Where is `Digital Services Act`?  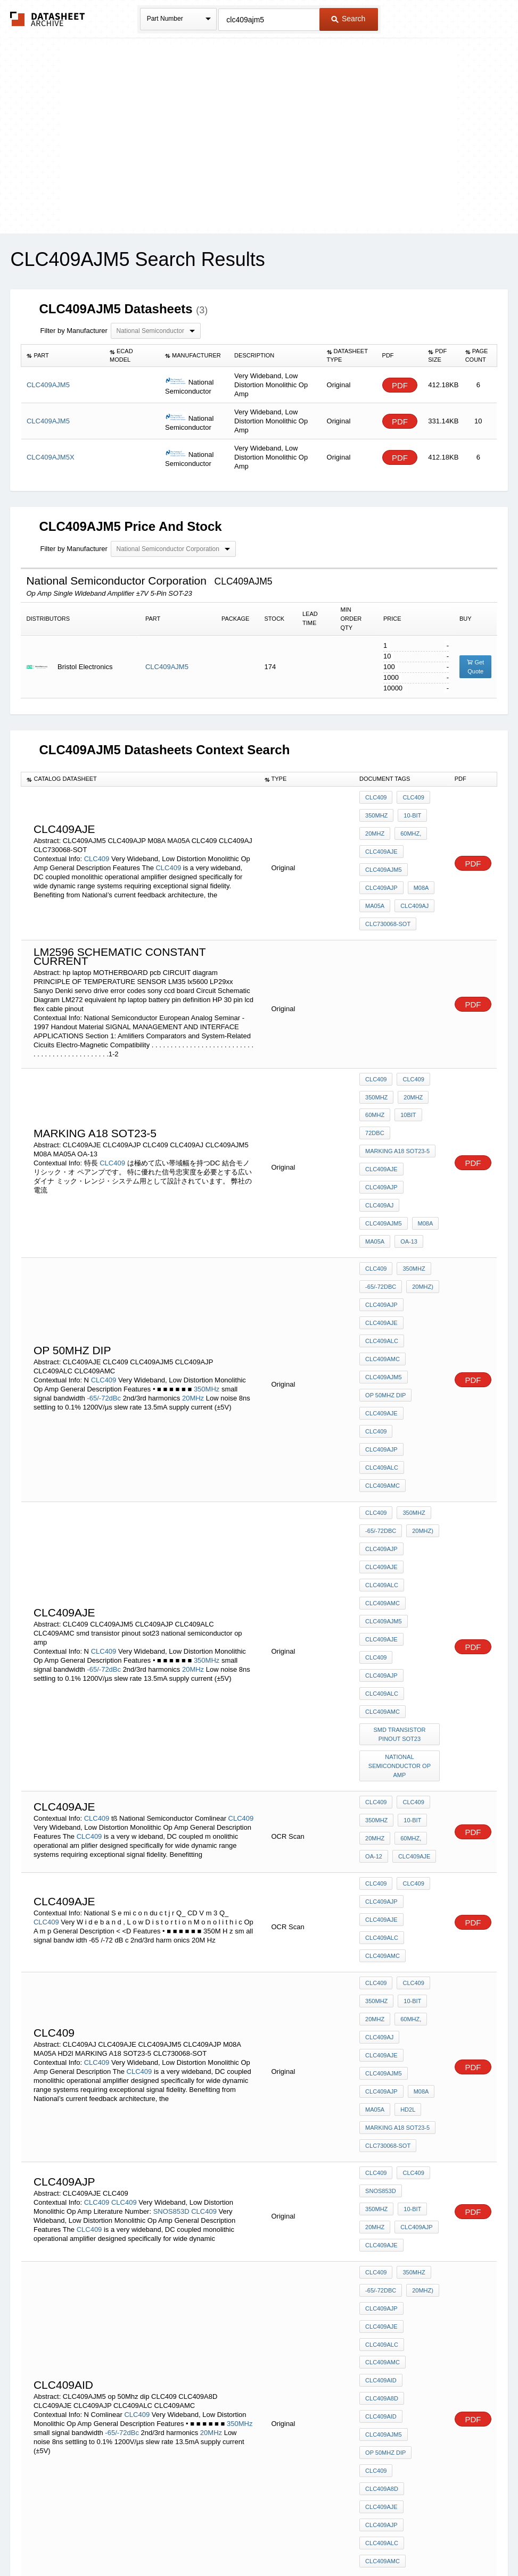
Digital Services Act is located at coordinates (361, 2540).